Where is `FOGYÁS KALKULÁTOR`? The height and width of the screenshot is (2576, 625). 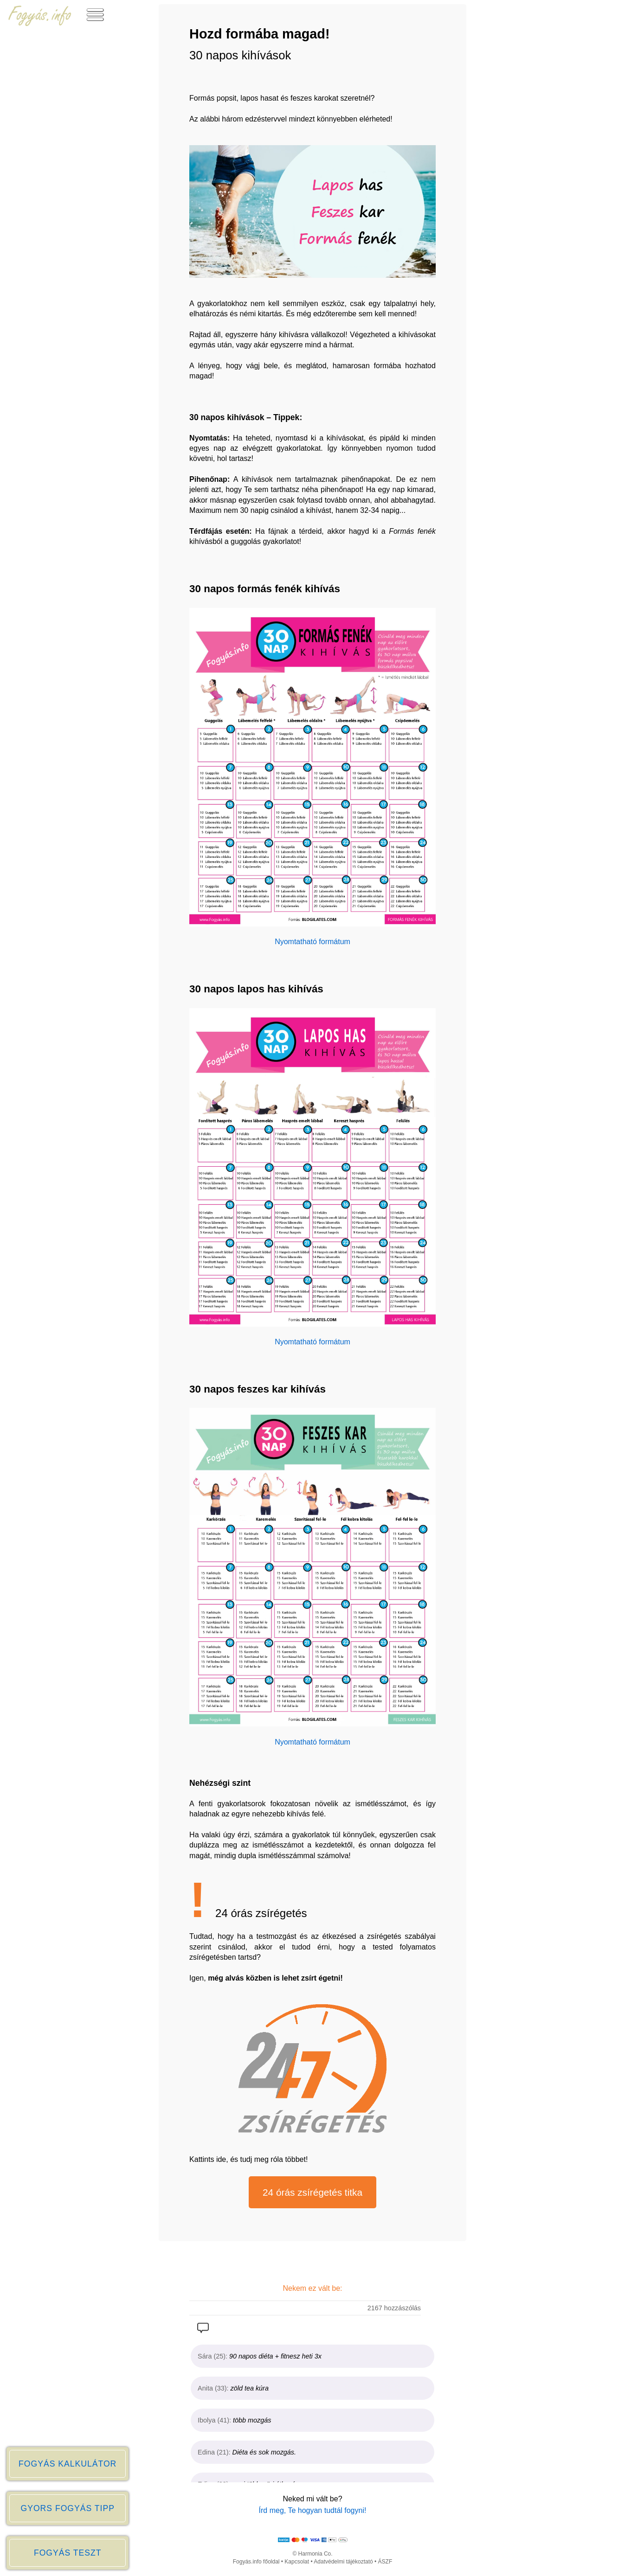
FOGYÁS KALKULÁTOR is located at coordinates (67, 2463).